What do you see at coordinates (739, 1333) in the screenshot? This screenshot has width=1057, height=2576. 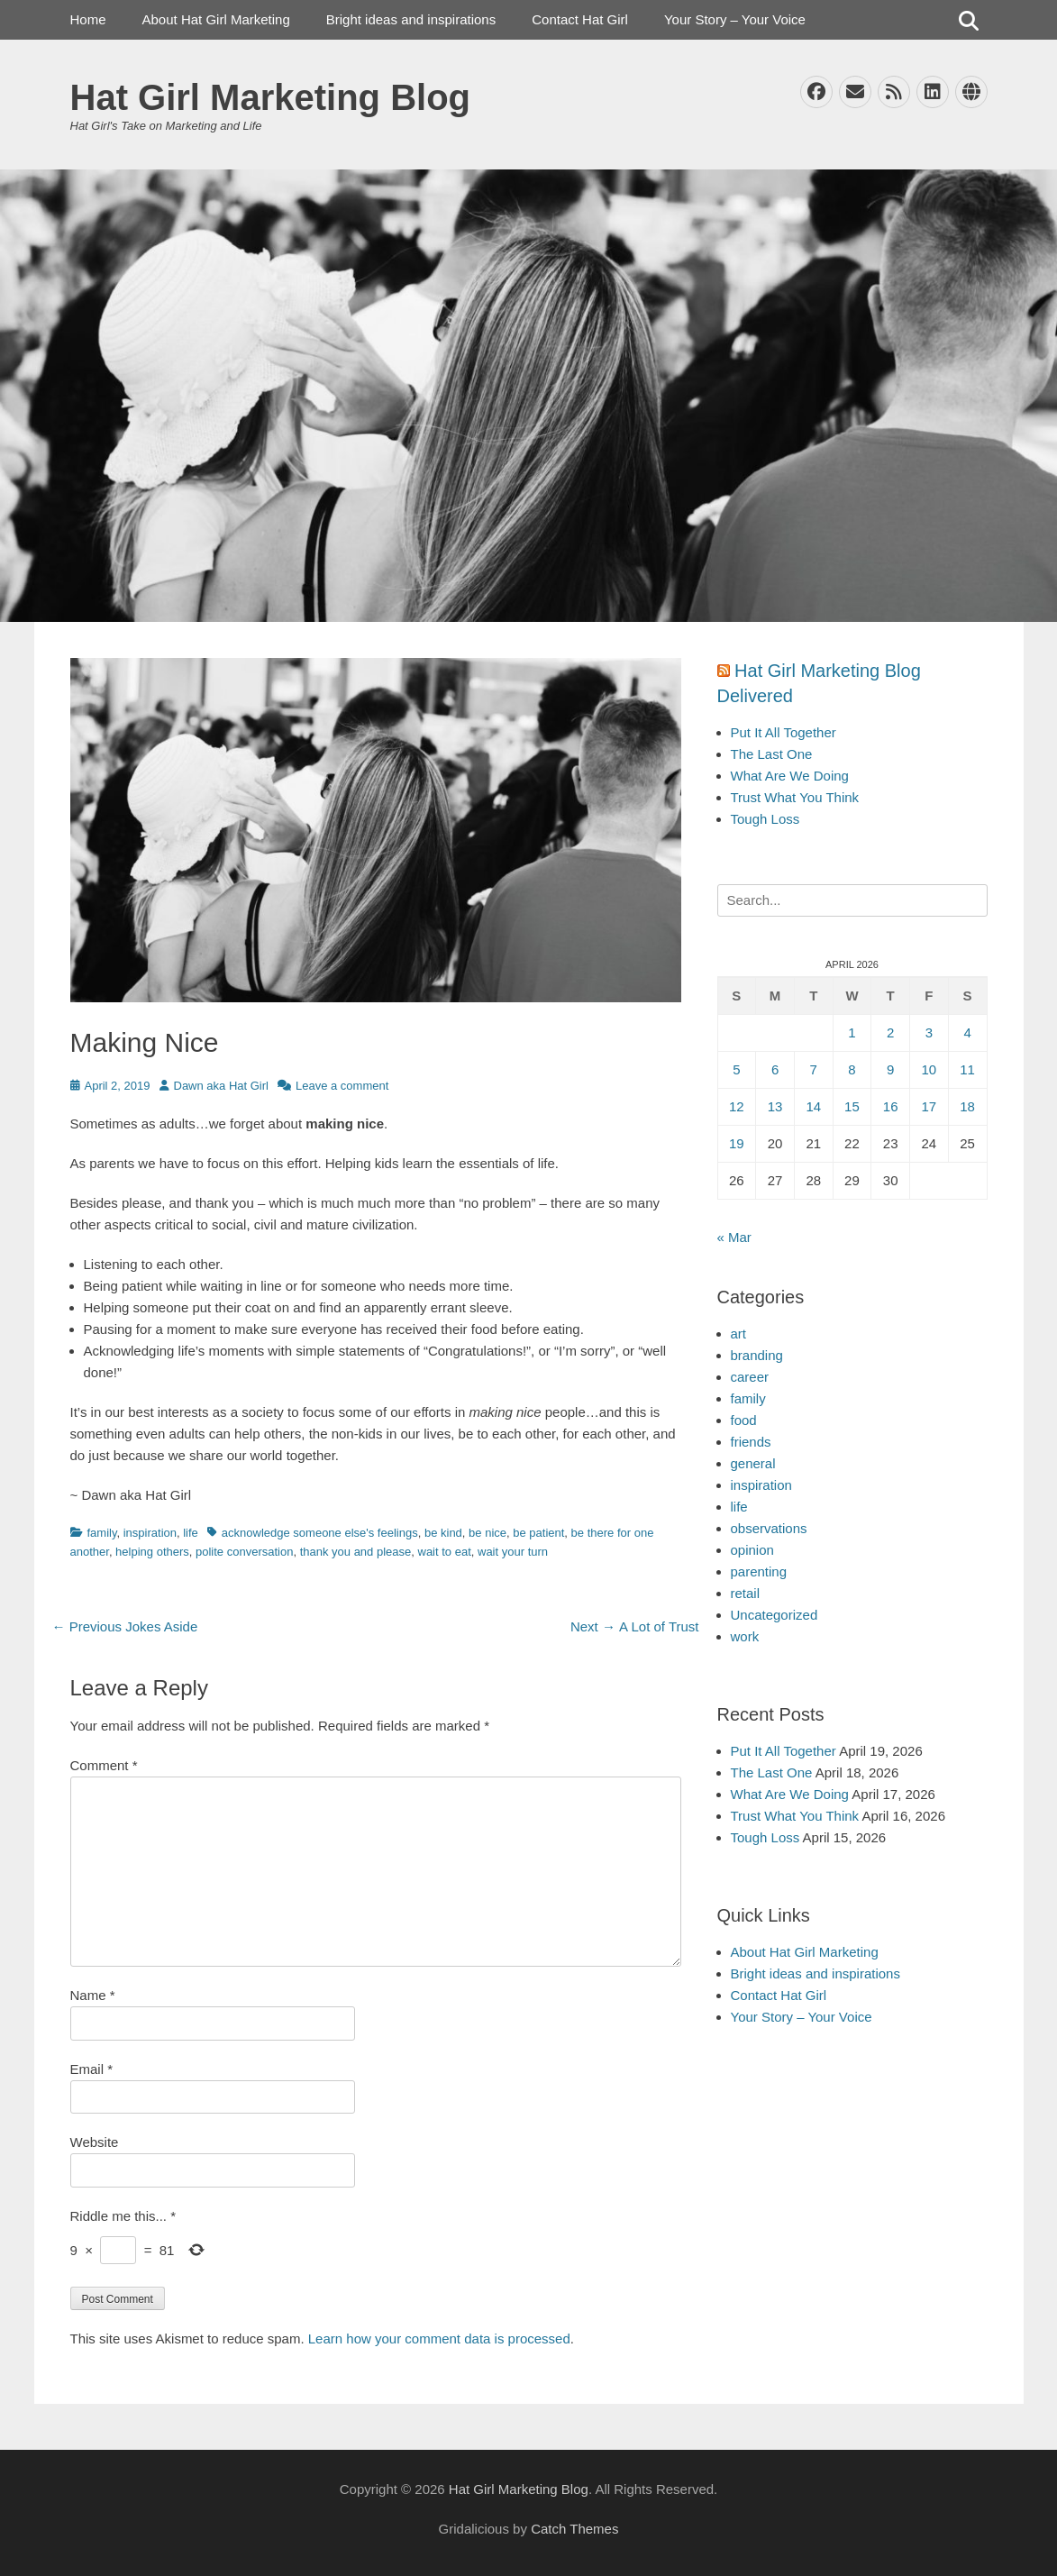 I see `art` at bounding box center [739, 1333].